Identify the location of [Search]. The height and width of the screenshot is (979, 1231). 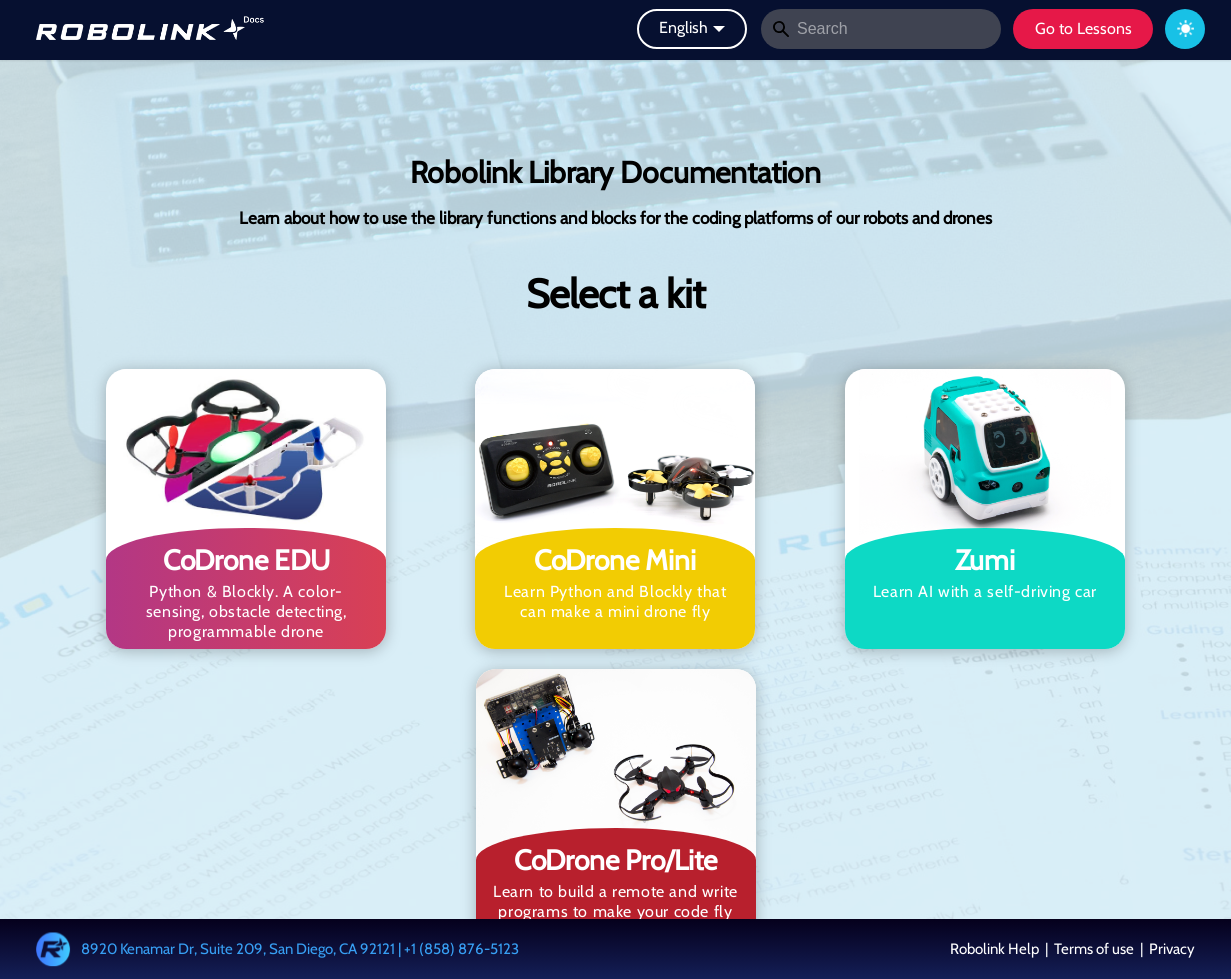
(881, 29).